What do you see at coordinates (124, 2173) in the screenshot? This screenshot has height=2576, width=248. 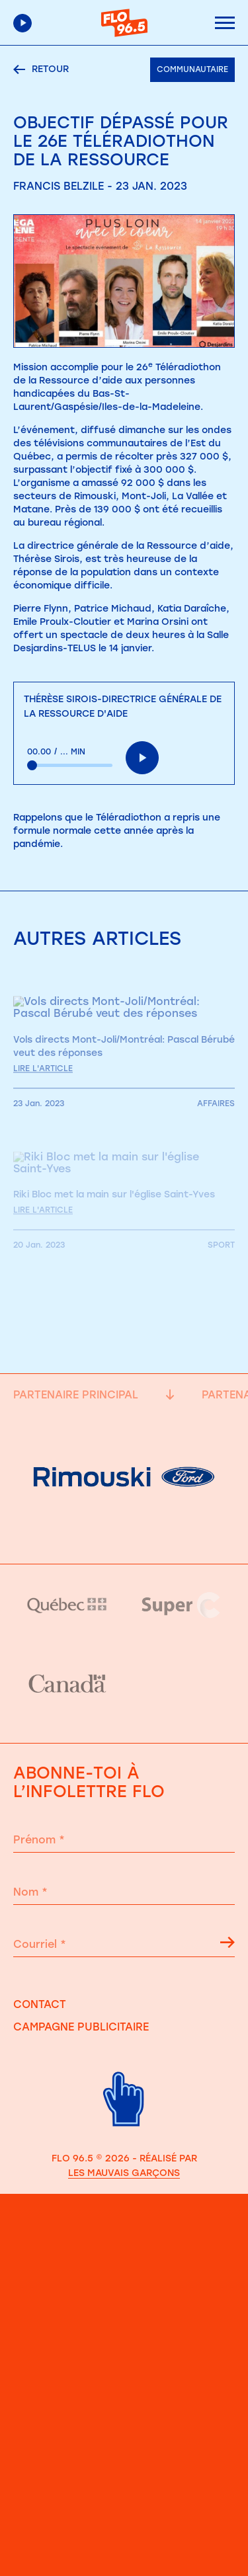 I see `Les Mauvais Garçons` at bounding box center [124, 2173].